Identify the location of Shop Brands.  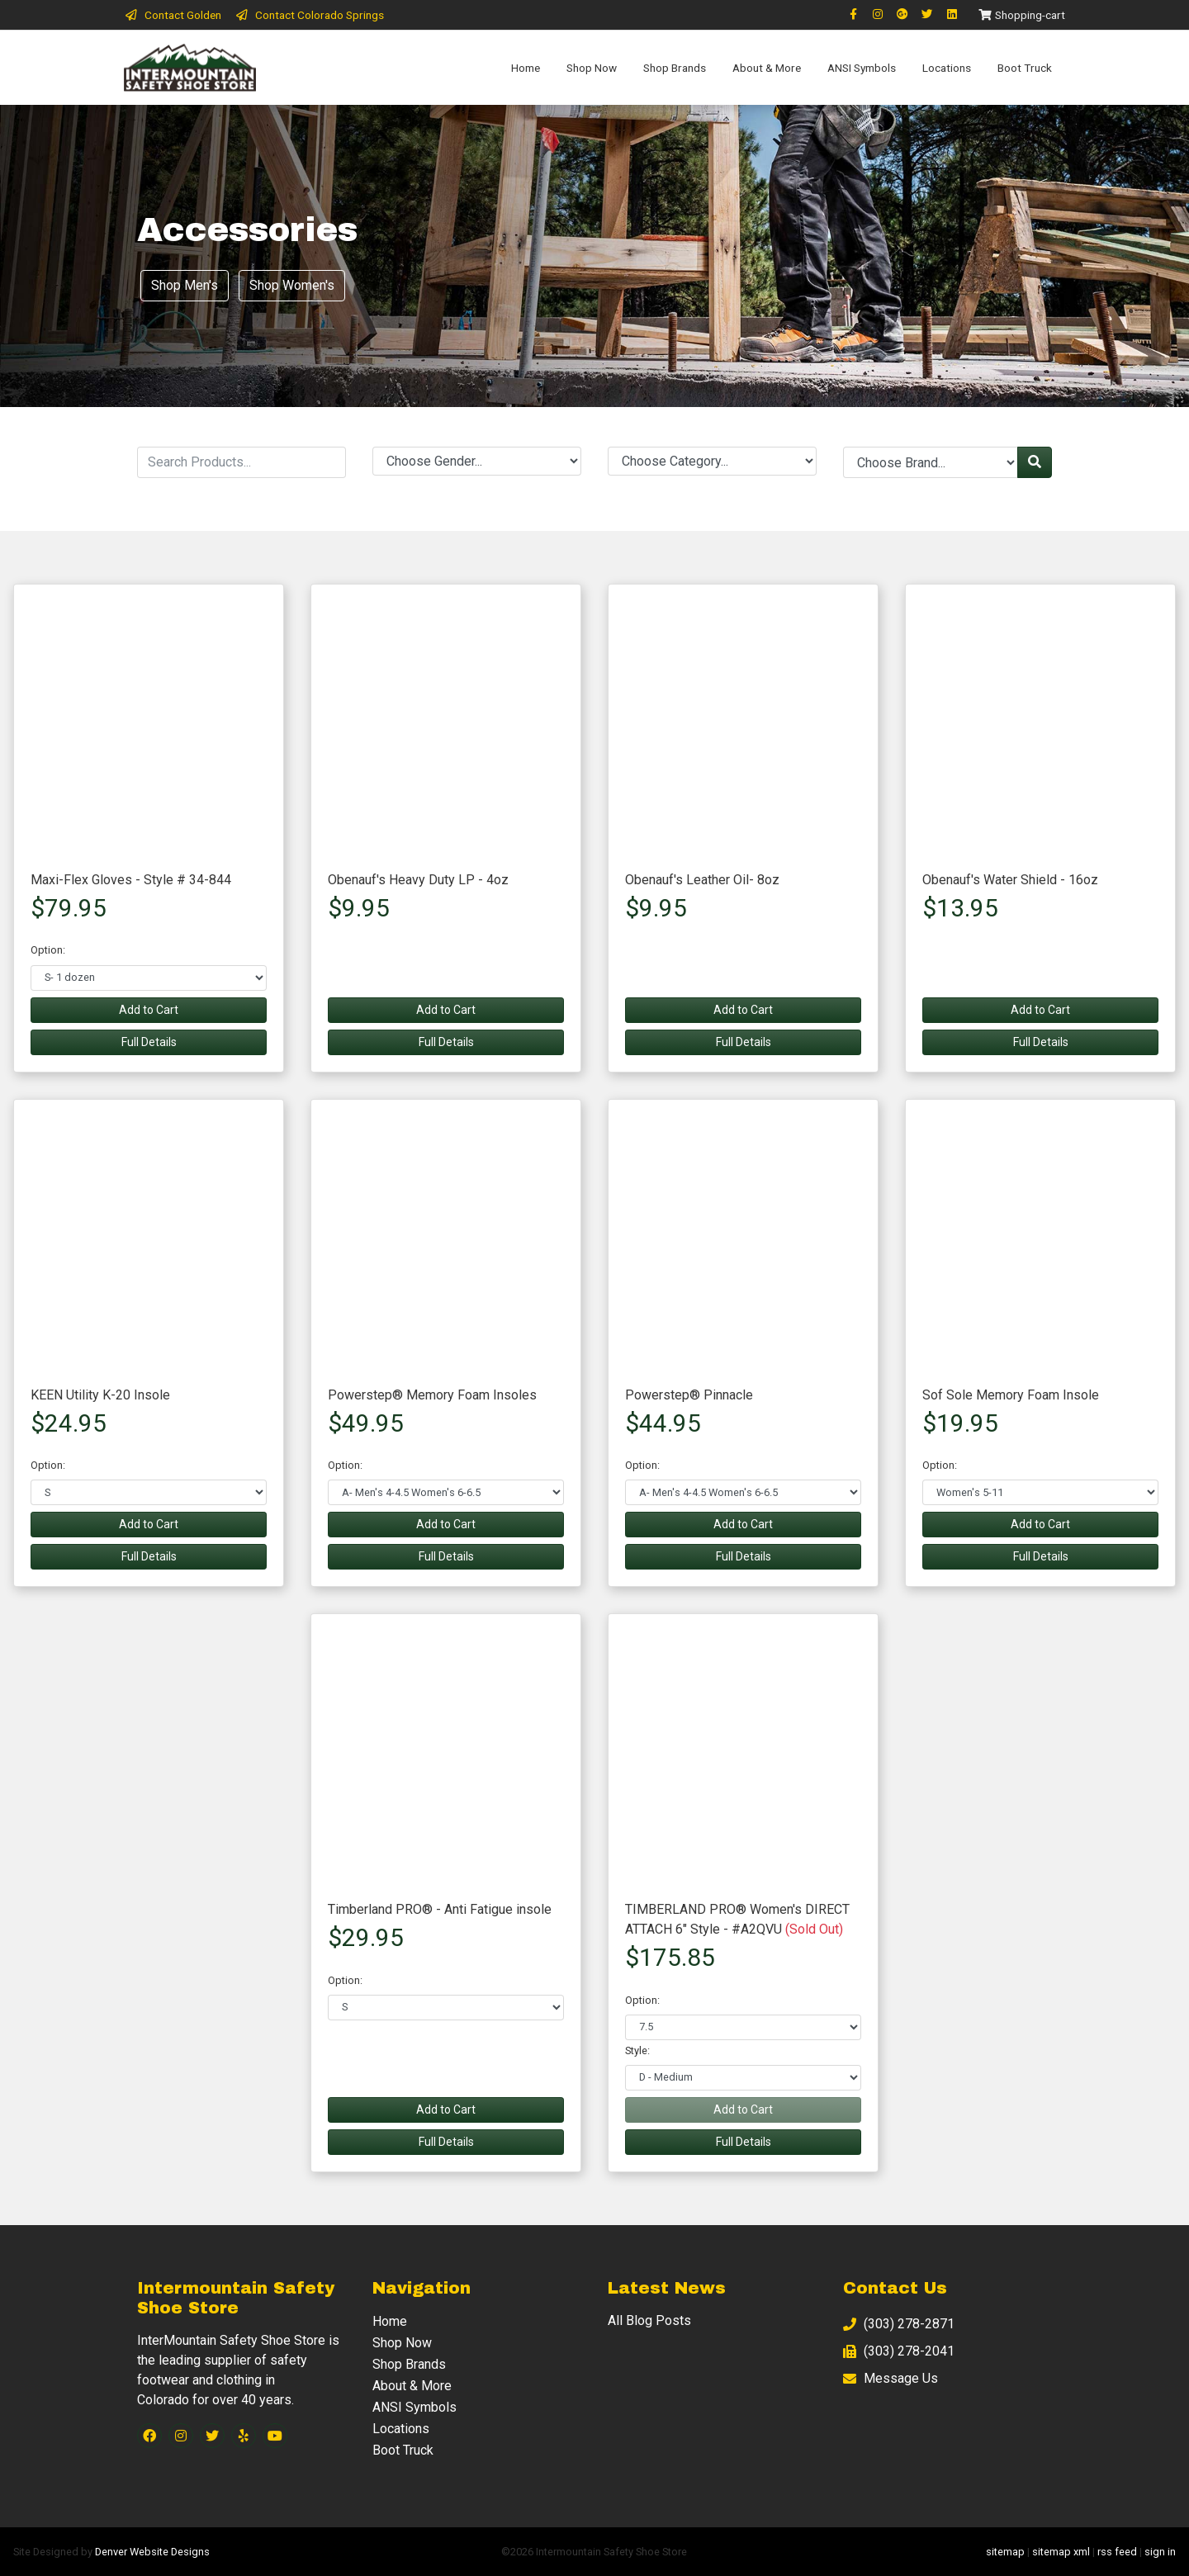
(674, 67).